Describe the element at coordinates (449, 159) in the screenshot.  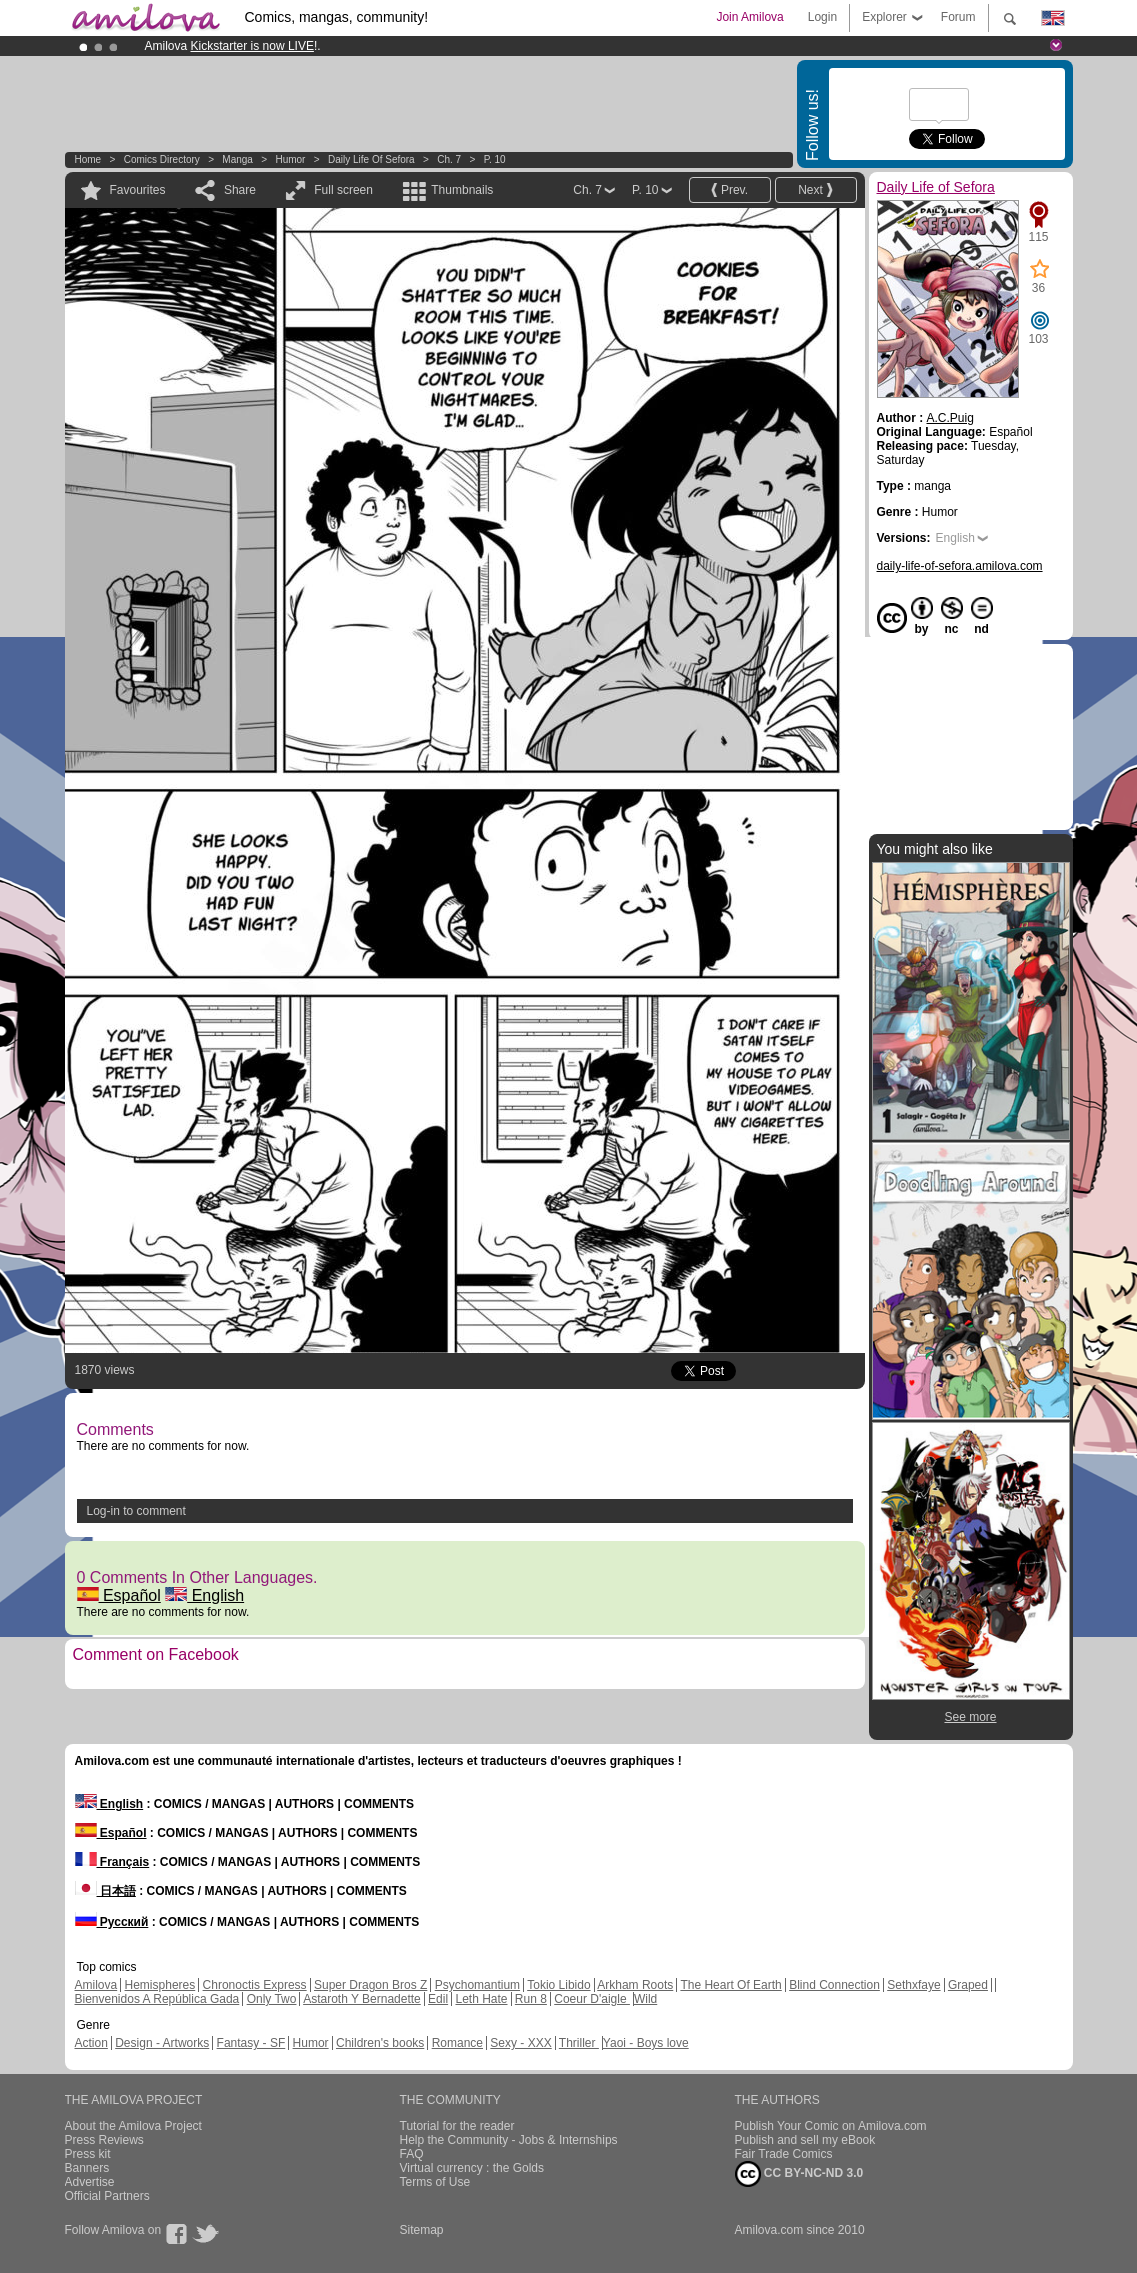
I see `Ch. 7` at that location.